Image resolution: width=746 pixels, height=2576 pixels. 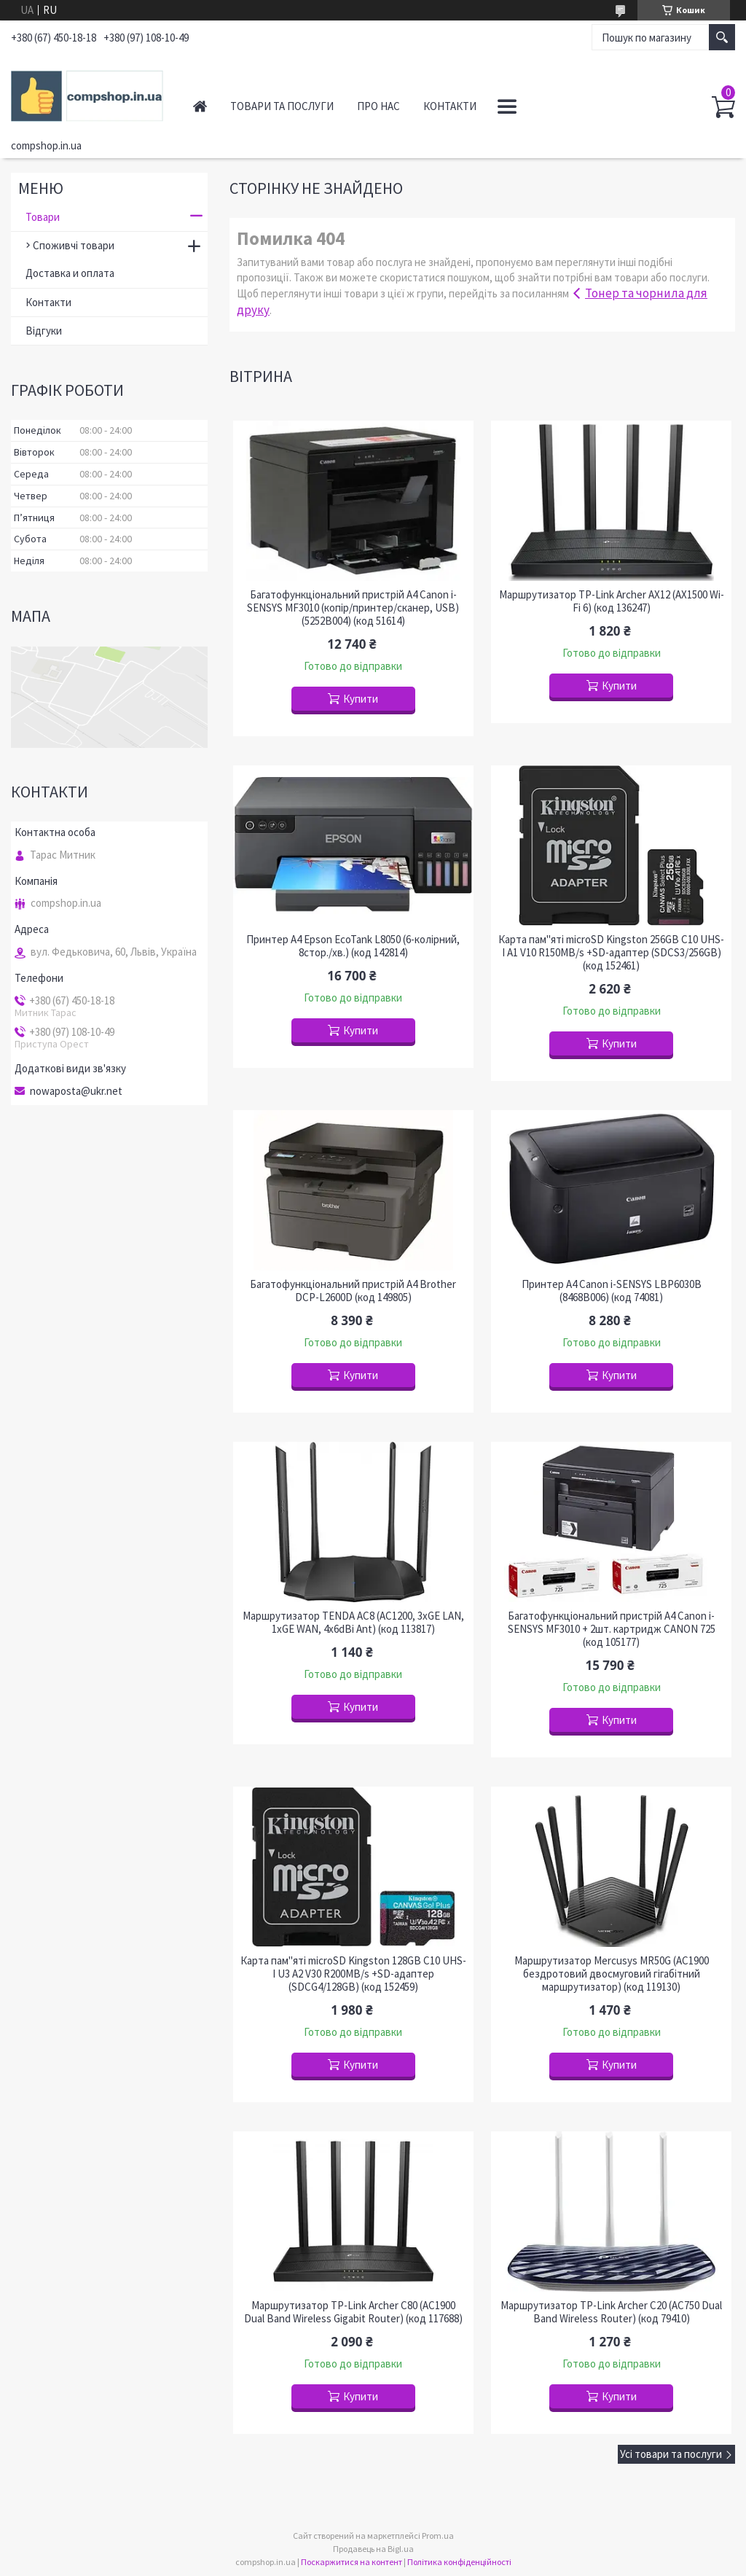 I want to click on Карта пам"яті microSD Kingston 256GB C10 UHS-I A1 V10 R150MB/s +SD-адаптер (SDCS3/256GB) (код 152461), so click(x=611, y=952).